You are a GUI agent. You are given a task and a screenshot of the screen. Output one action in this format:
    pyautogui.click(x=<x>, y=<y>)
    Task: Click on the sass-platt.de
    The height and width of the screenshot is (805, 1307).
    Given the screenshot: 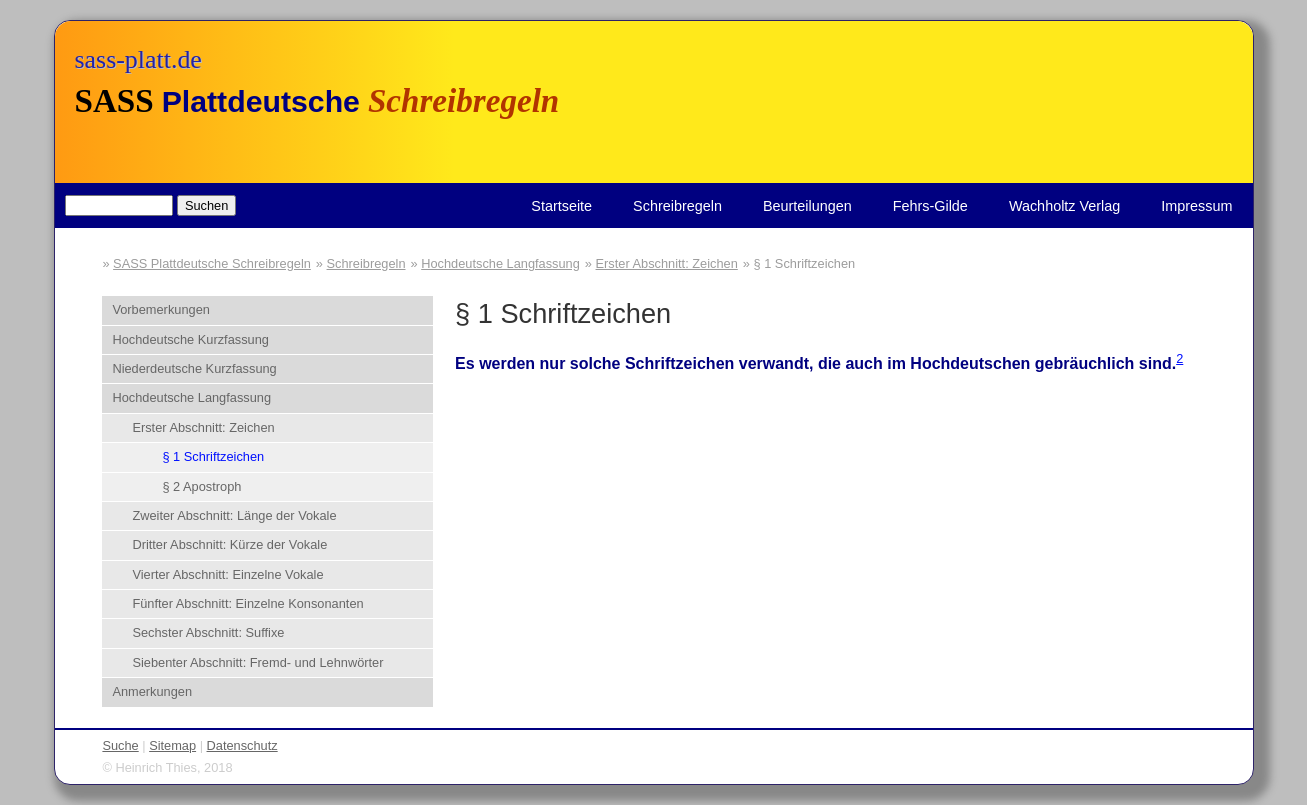 What is the action you would take?
    pyautogui.click(x=138, y=59)
    